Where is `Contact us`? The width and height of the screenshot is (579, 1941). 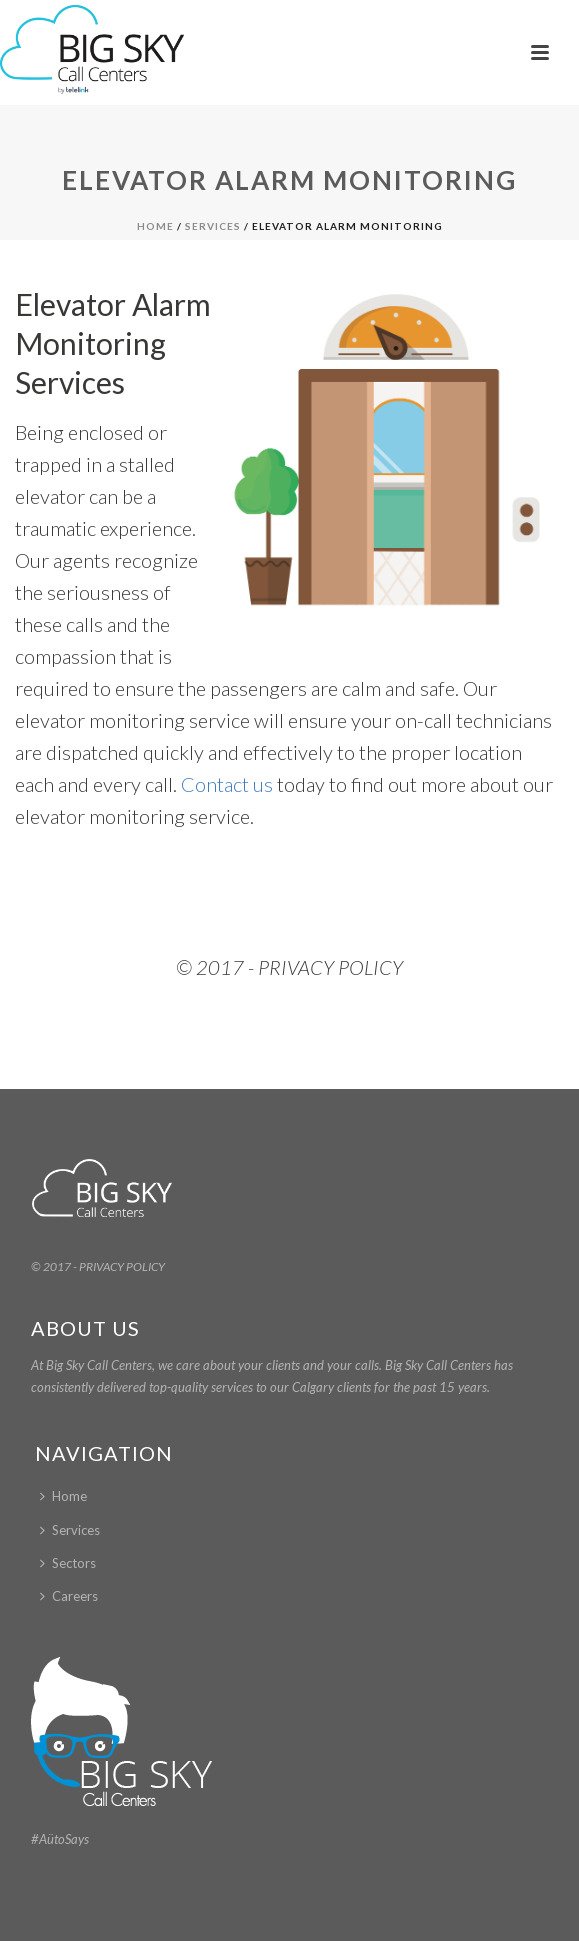 Contact us is located at coordinates (227, 784).